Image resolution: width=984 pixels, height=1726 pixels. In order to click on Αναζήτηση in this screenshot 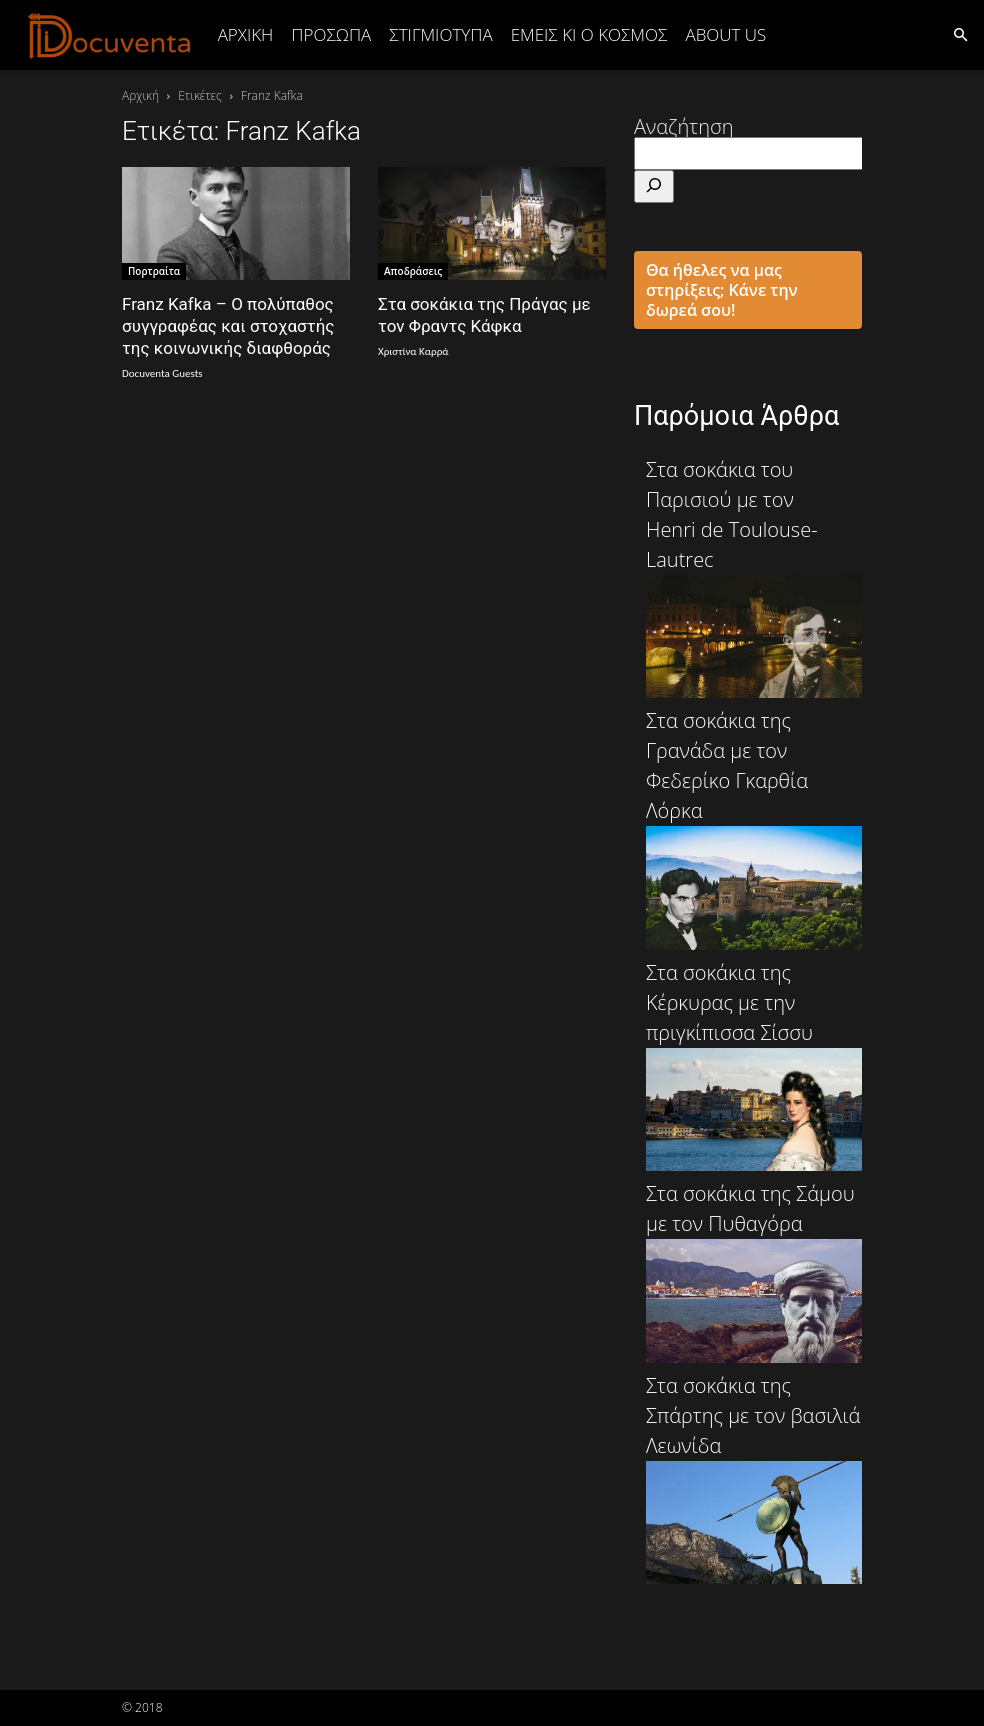, I will do `click(684, 126)`.